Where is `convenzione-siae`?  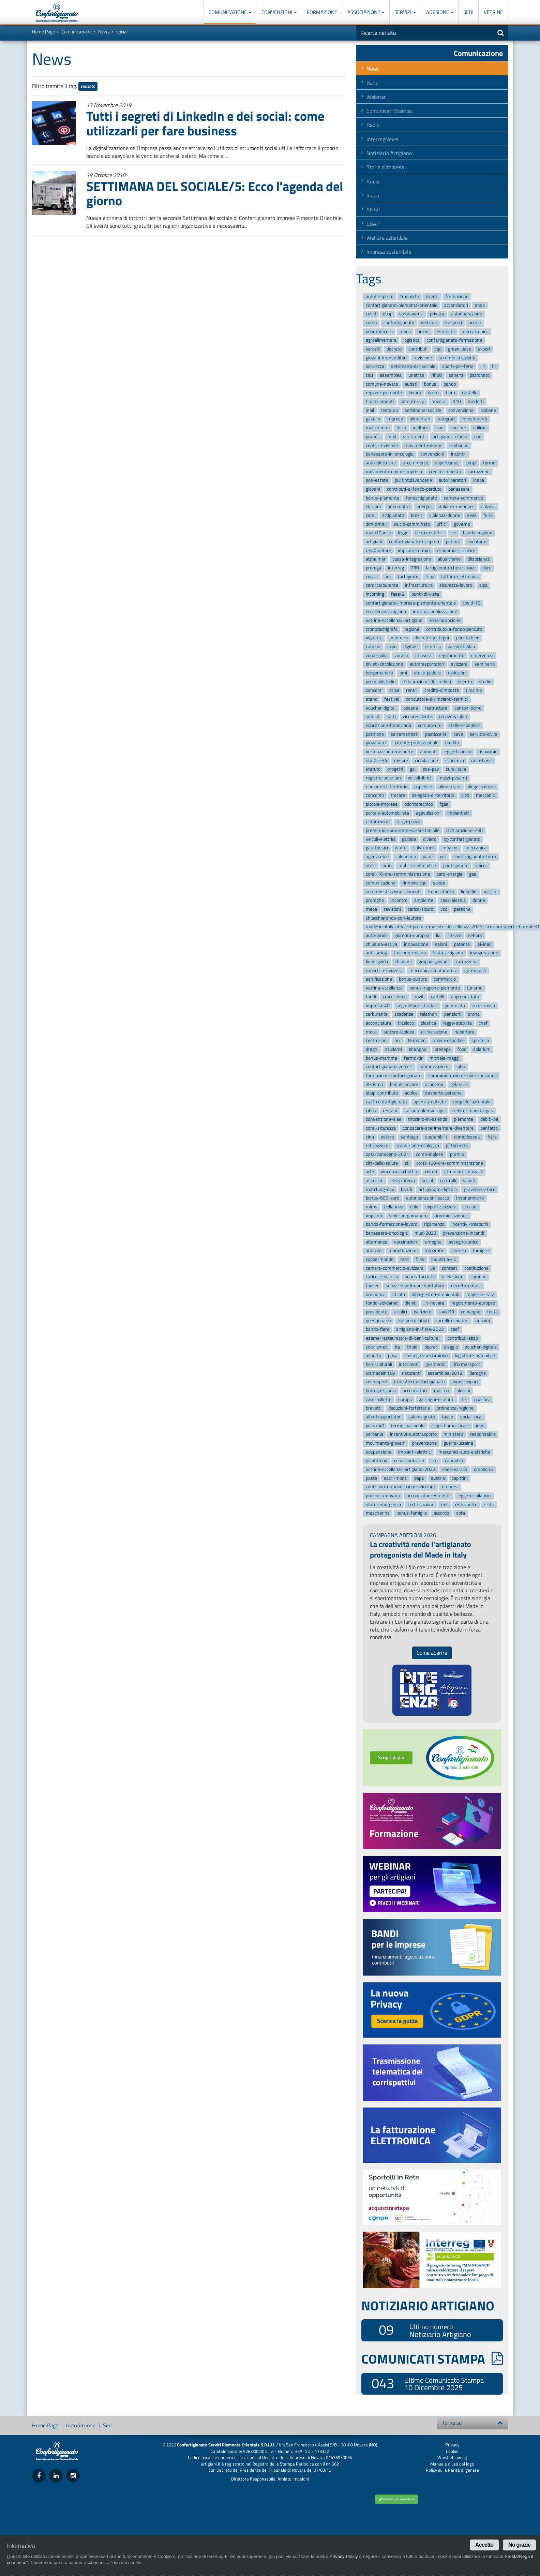 convenzione-siae is located at coordinates (383, 1119).